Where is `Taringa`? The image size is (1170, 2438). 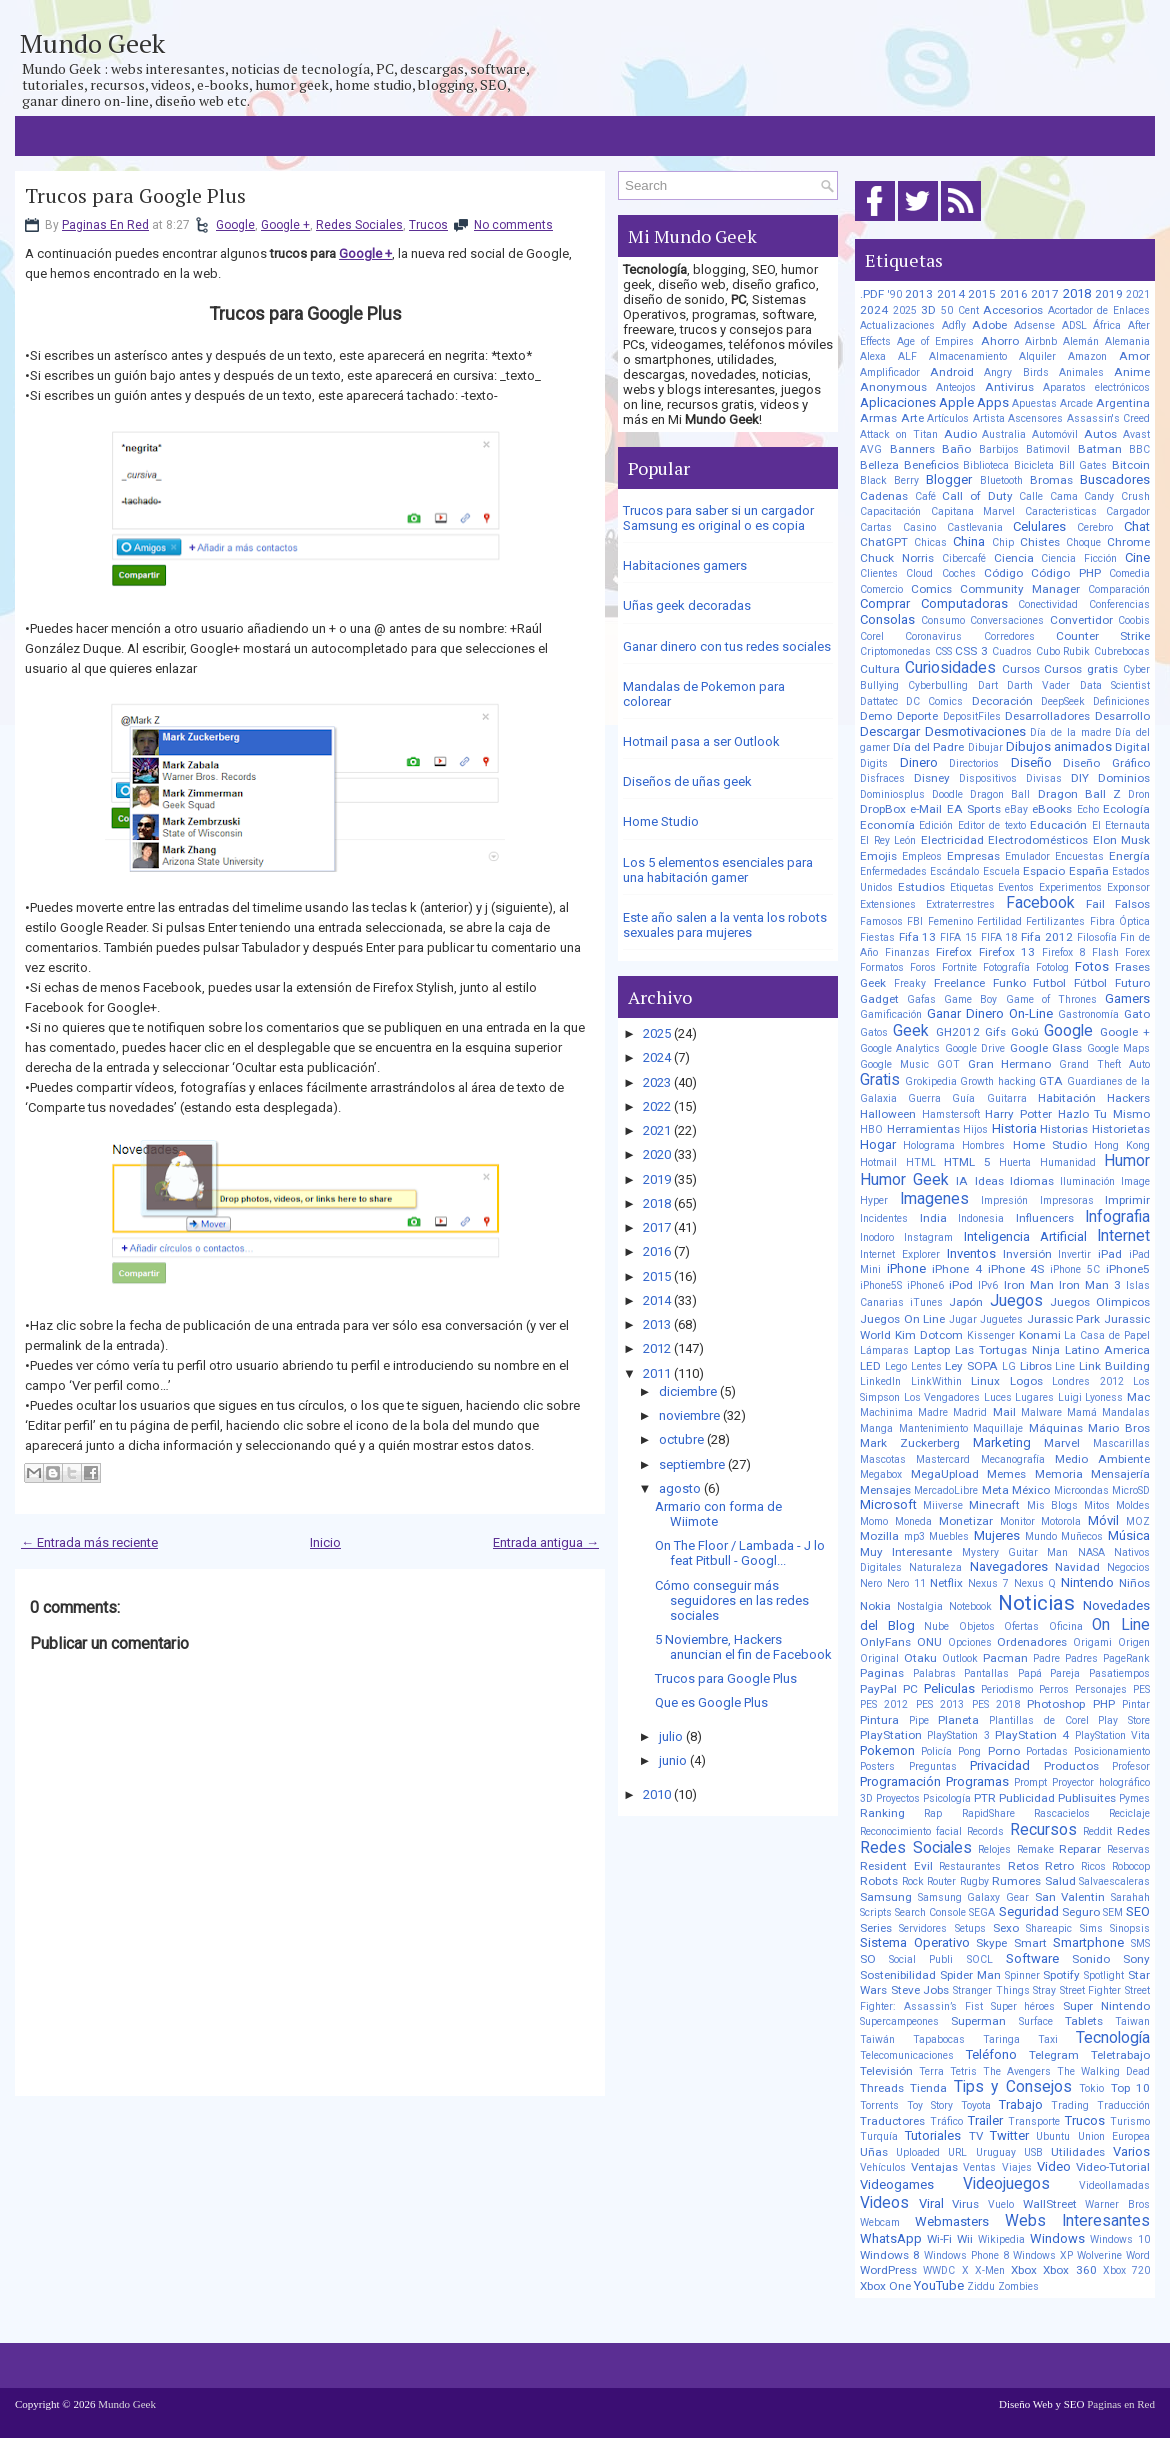
Taringa is located at coordinates (1001, 2039).